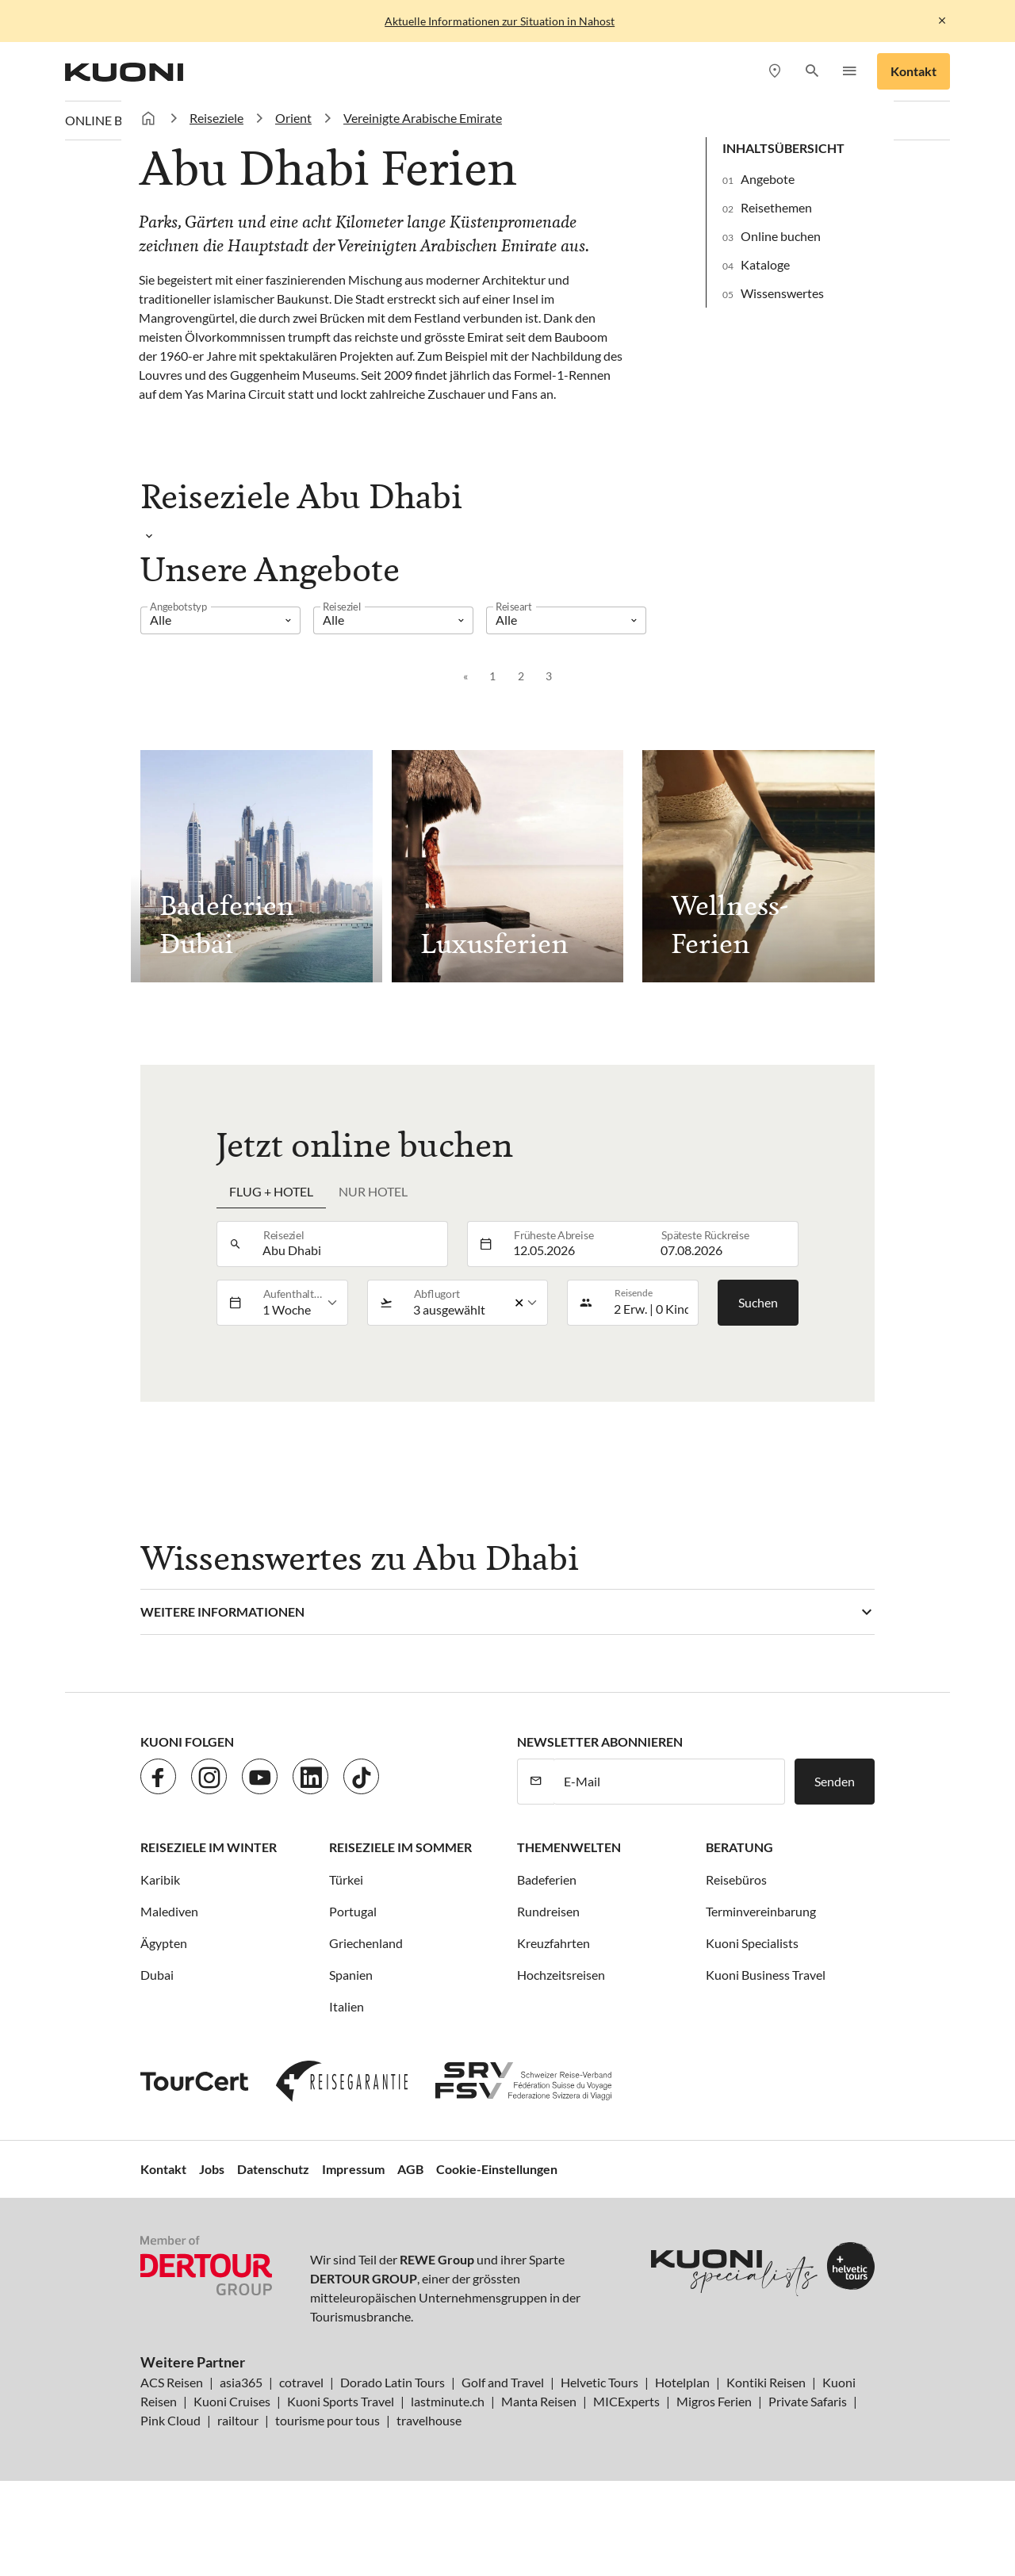  What do you see at coordinates (765, 264) in the screenshot?
I see `Kataloge` at bounding box center [765, 264].